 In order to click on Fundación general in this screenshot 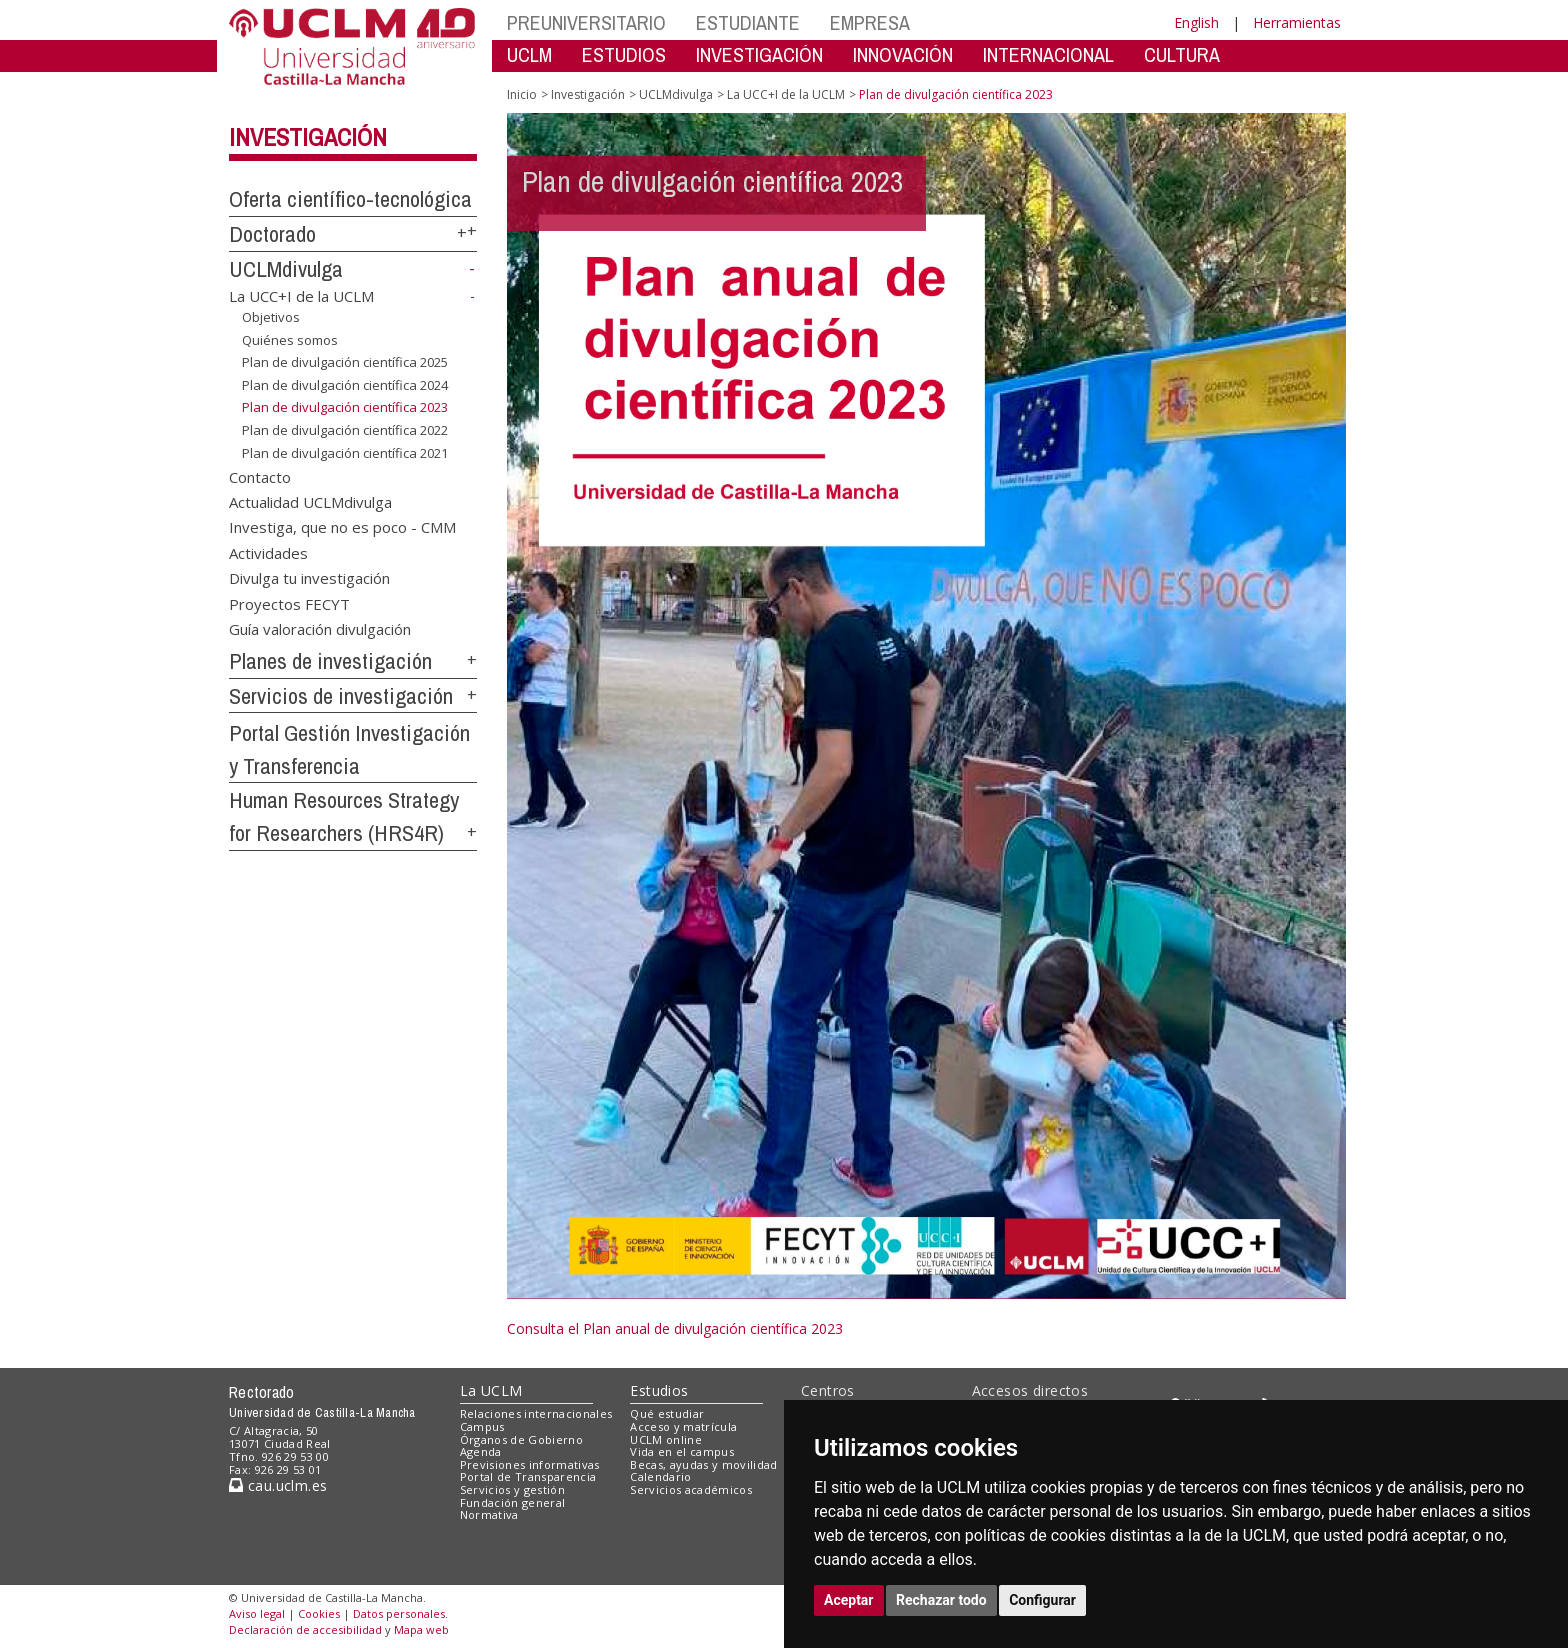, I will do `click(513, 1502)`.